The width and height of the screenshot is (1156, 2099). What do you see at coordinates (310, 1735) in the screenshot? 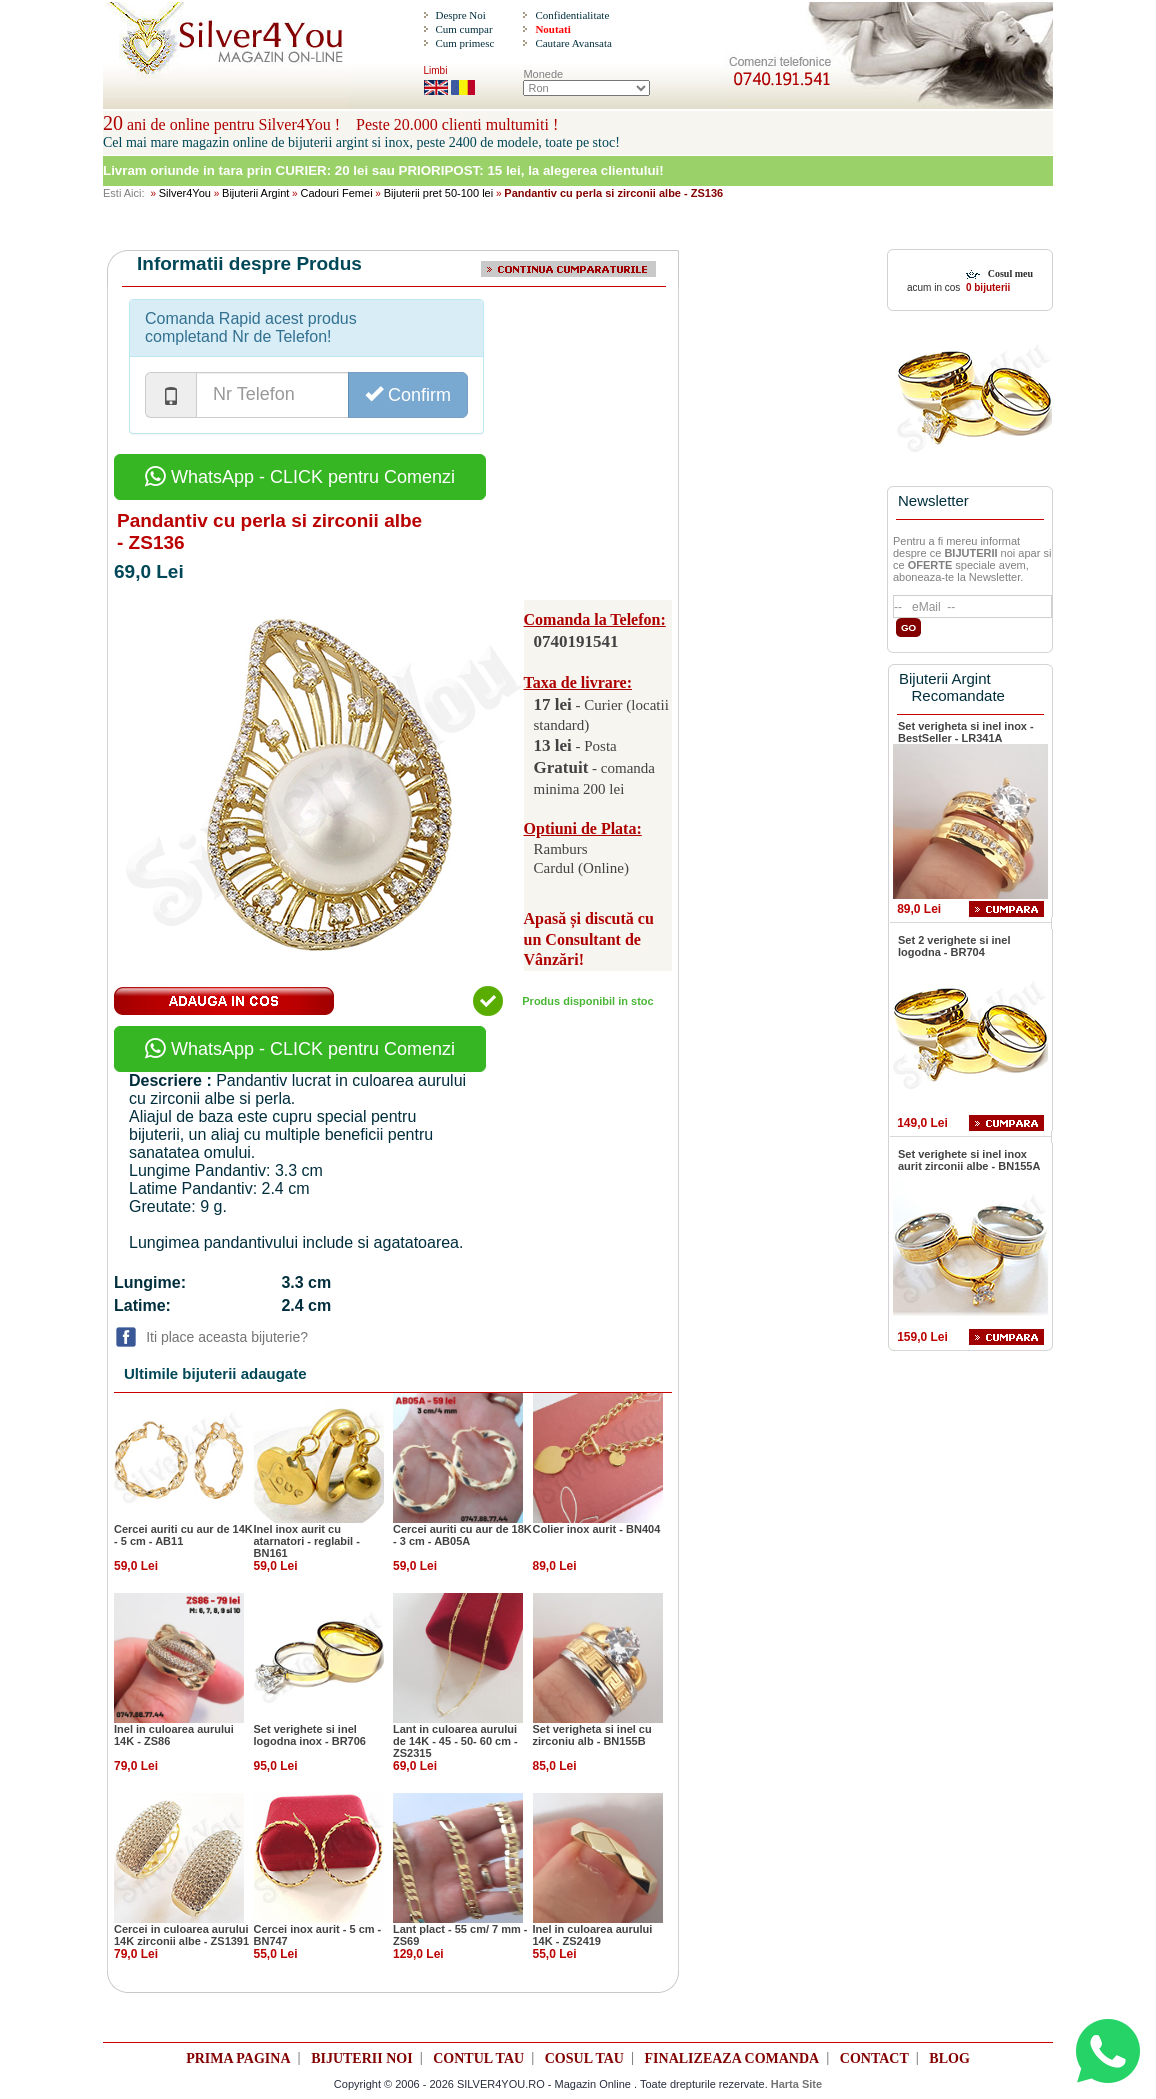
I see `Set verighete si inel logodna inox - BR706` at bounding box center [310, 1735].